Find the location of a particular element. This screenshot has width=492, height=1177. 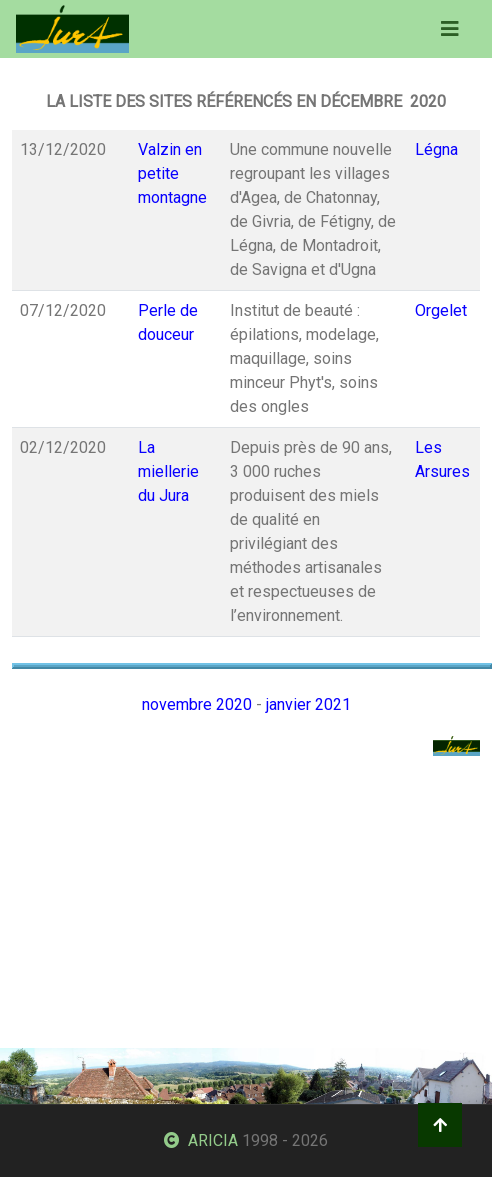

novembre 2020 is located at coordinates (197, 704).